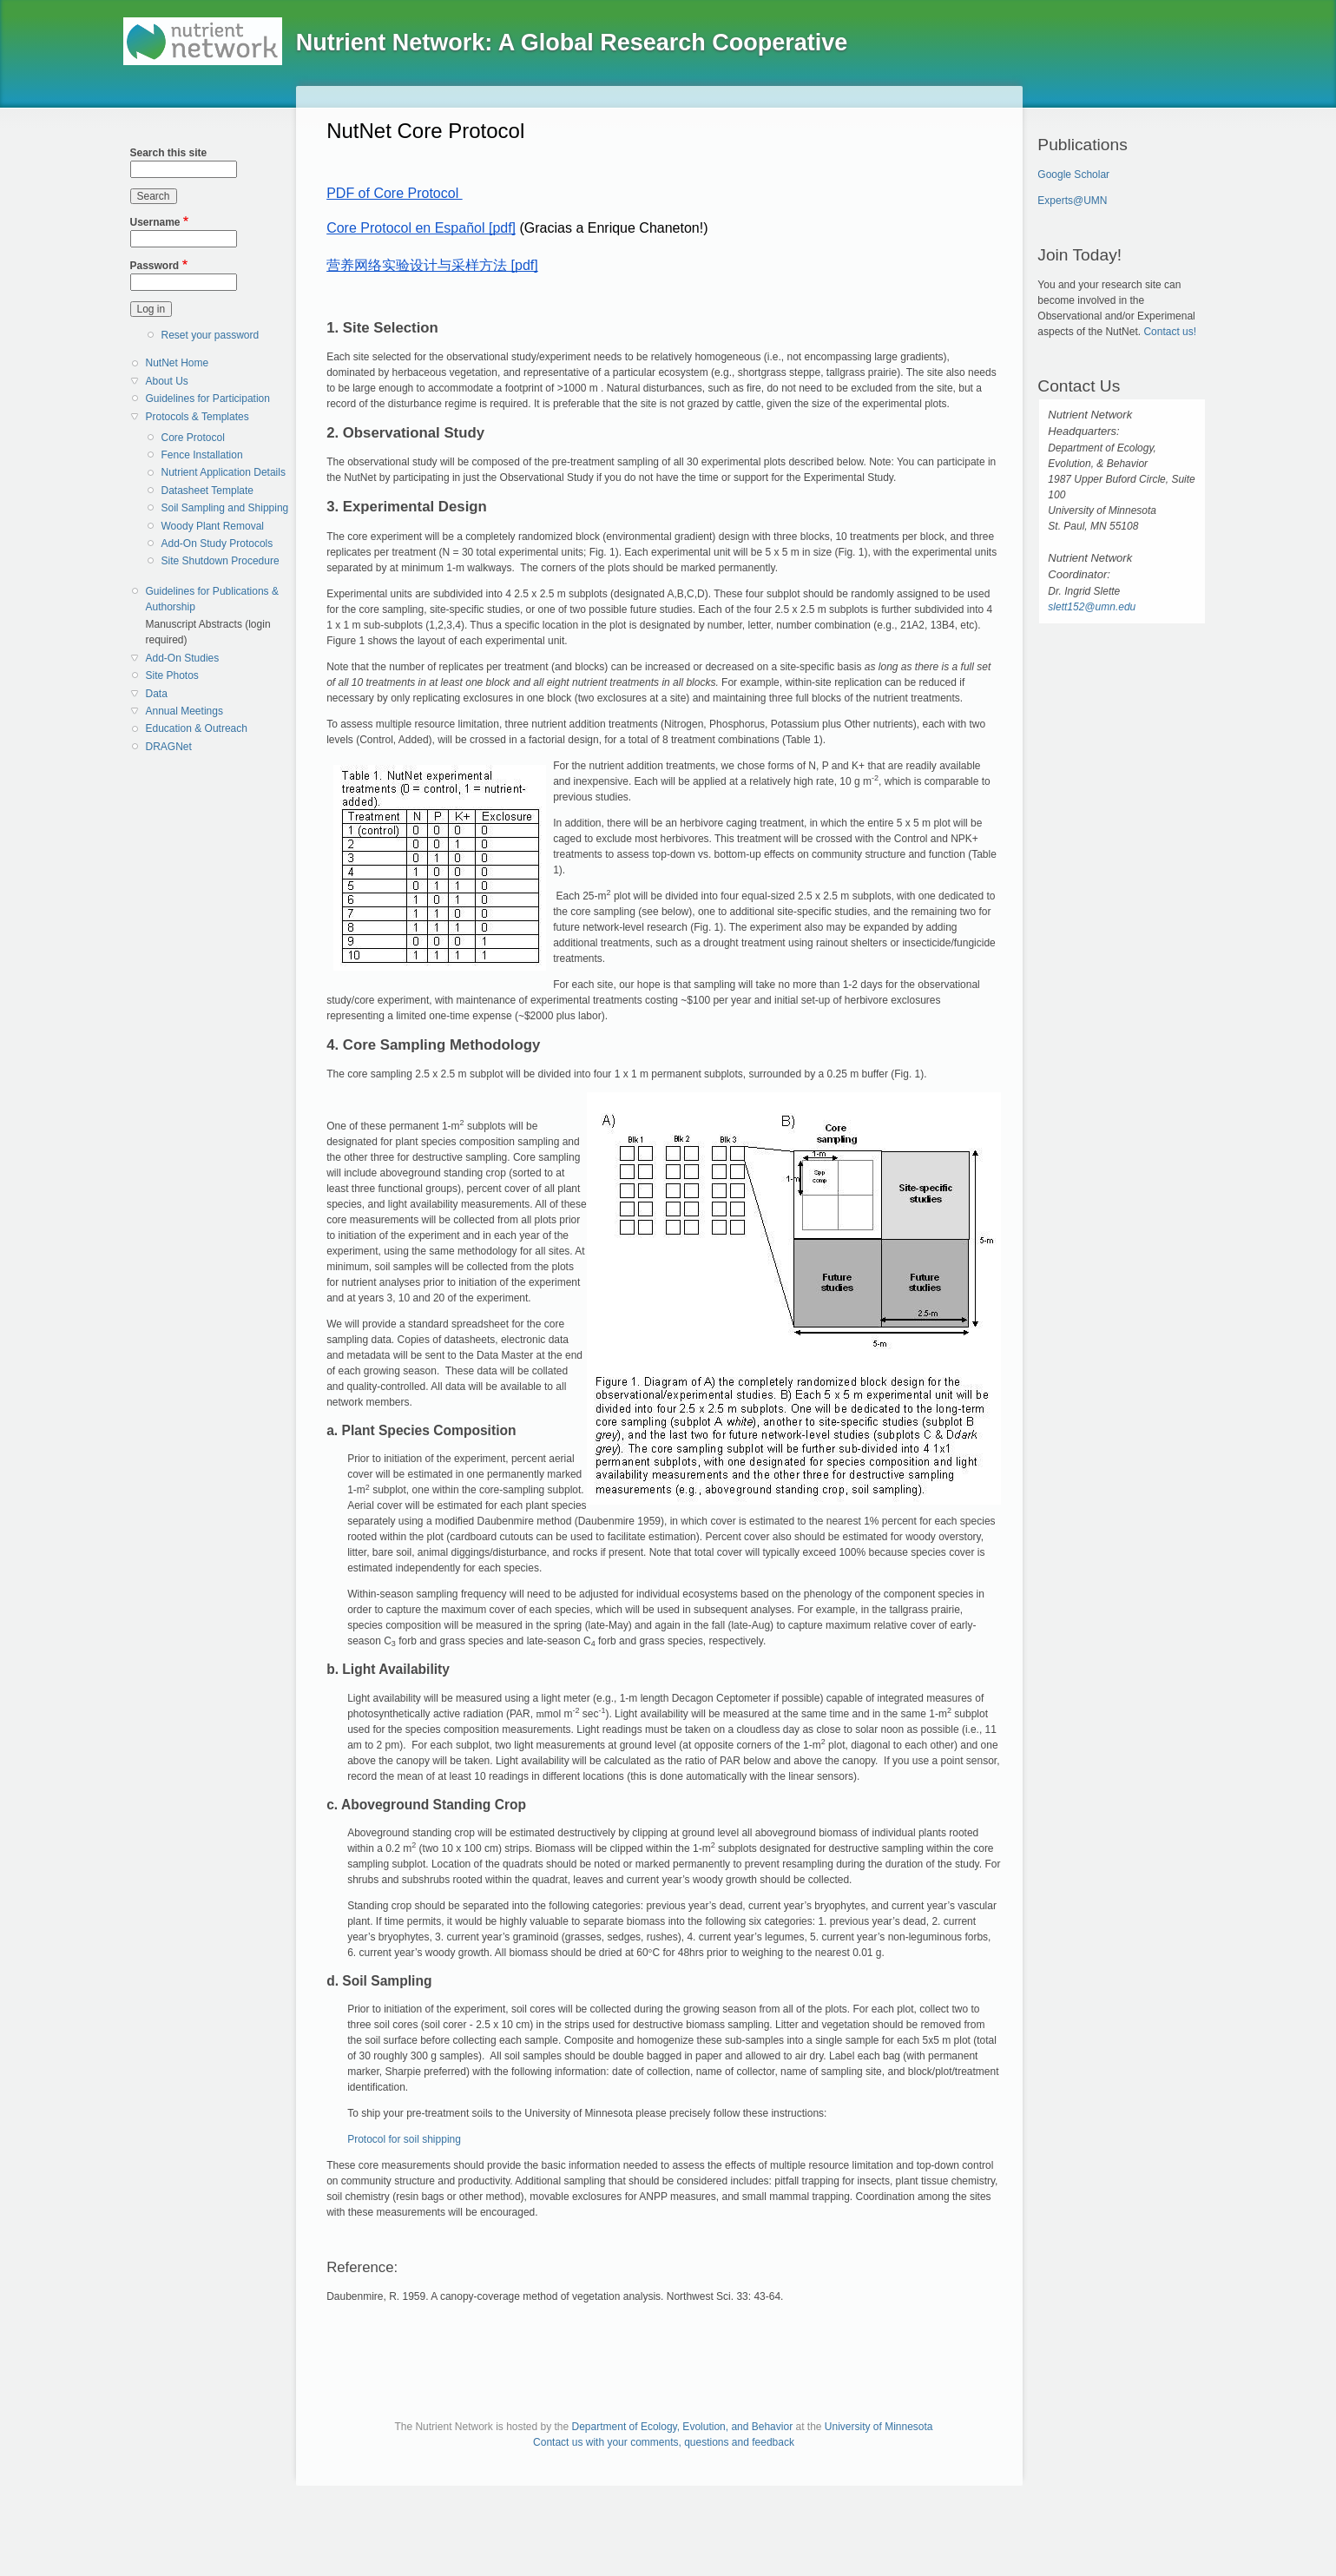 The width and height of the screenshot is (1336, 2576). I want to click on Fence Installation, so click(202, 455).